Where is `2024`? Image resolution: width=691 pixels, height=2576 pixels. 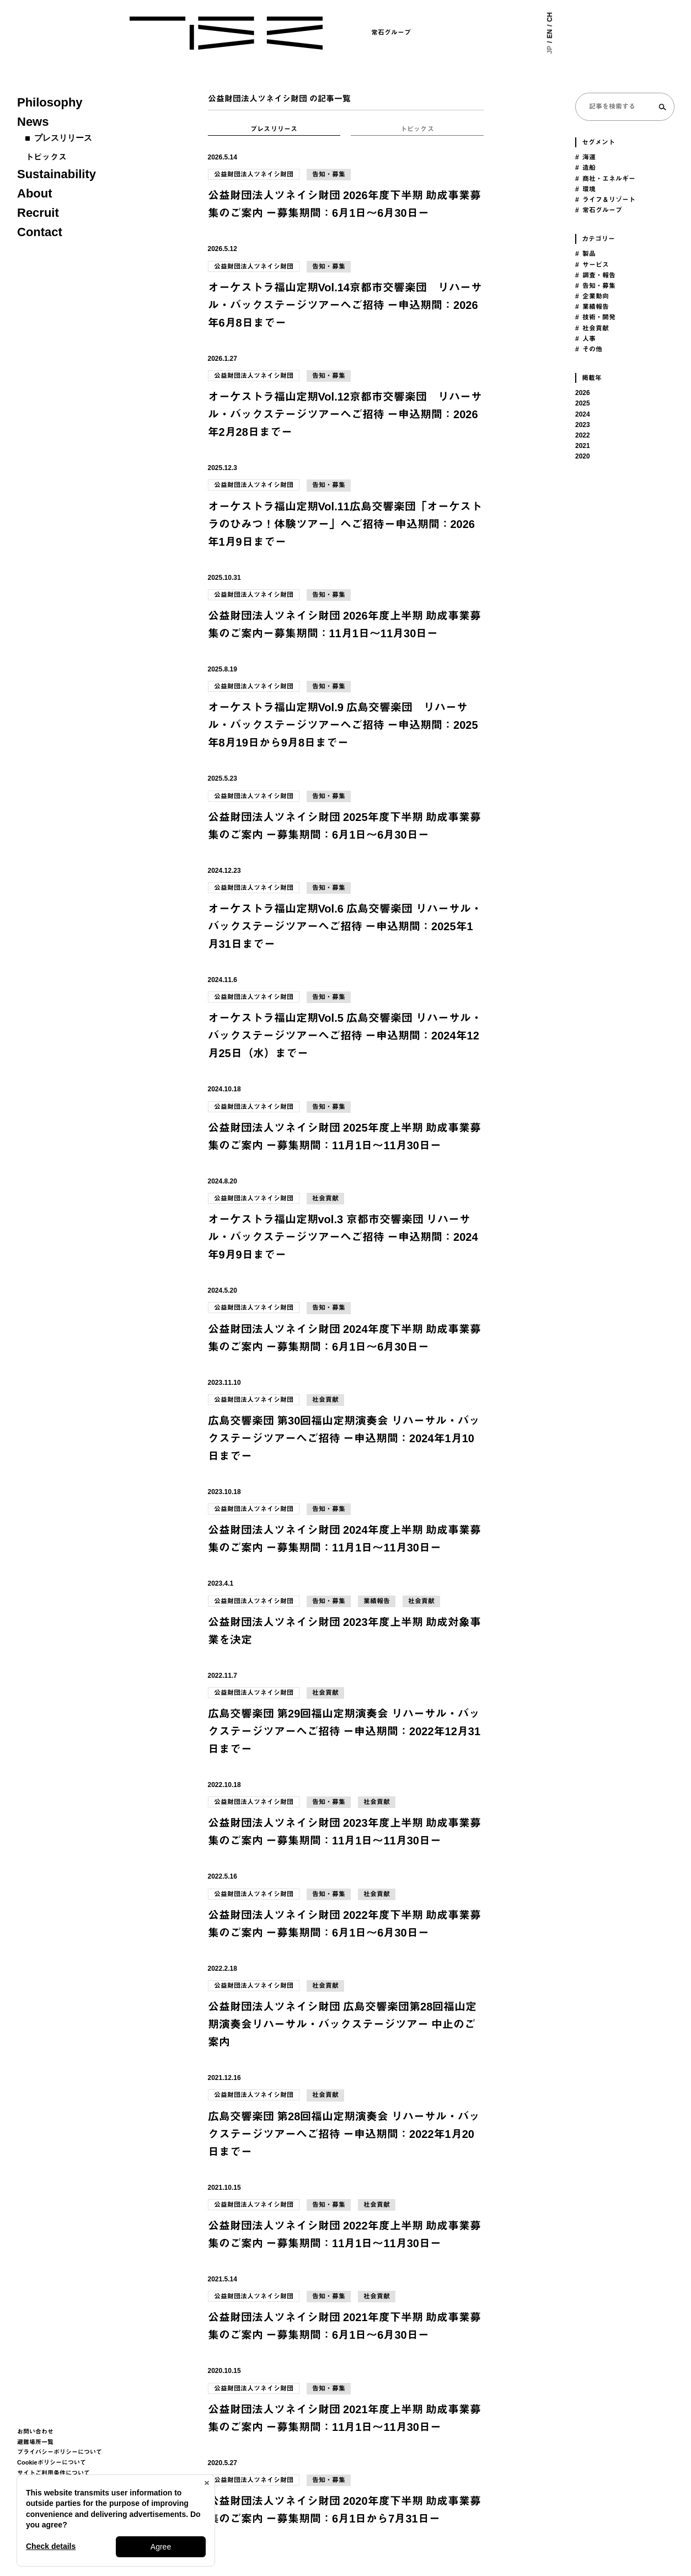 2024 is located at coordinates (582, 414).